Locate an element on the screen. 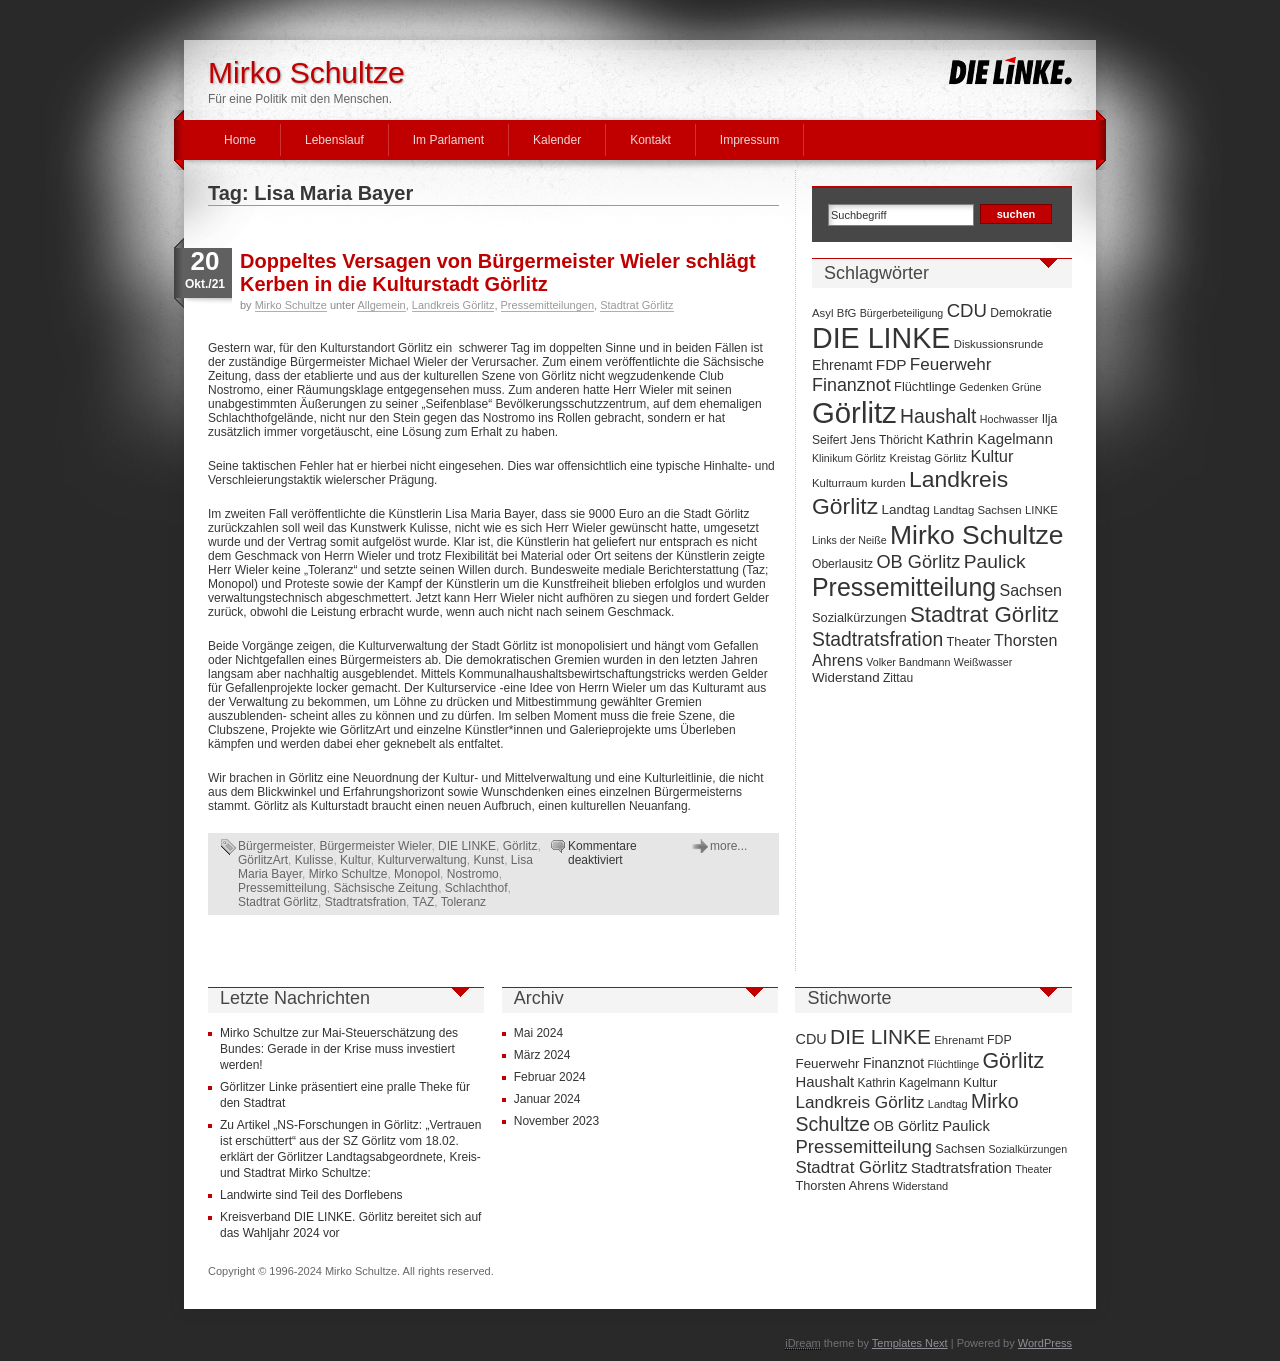 The image size is (1280, 1361). TAZ is located at coordinates (424, 902).